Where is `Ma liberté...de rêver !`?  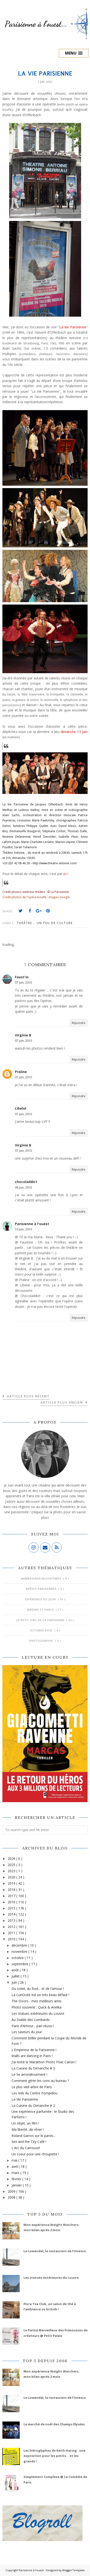
Ma liberté...de rêver ! is located at coordinates (28, 2129).